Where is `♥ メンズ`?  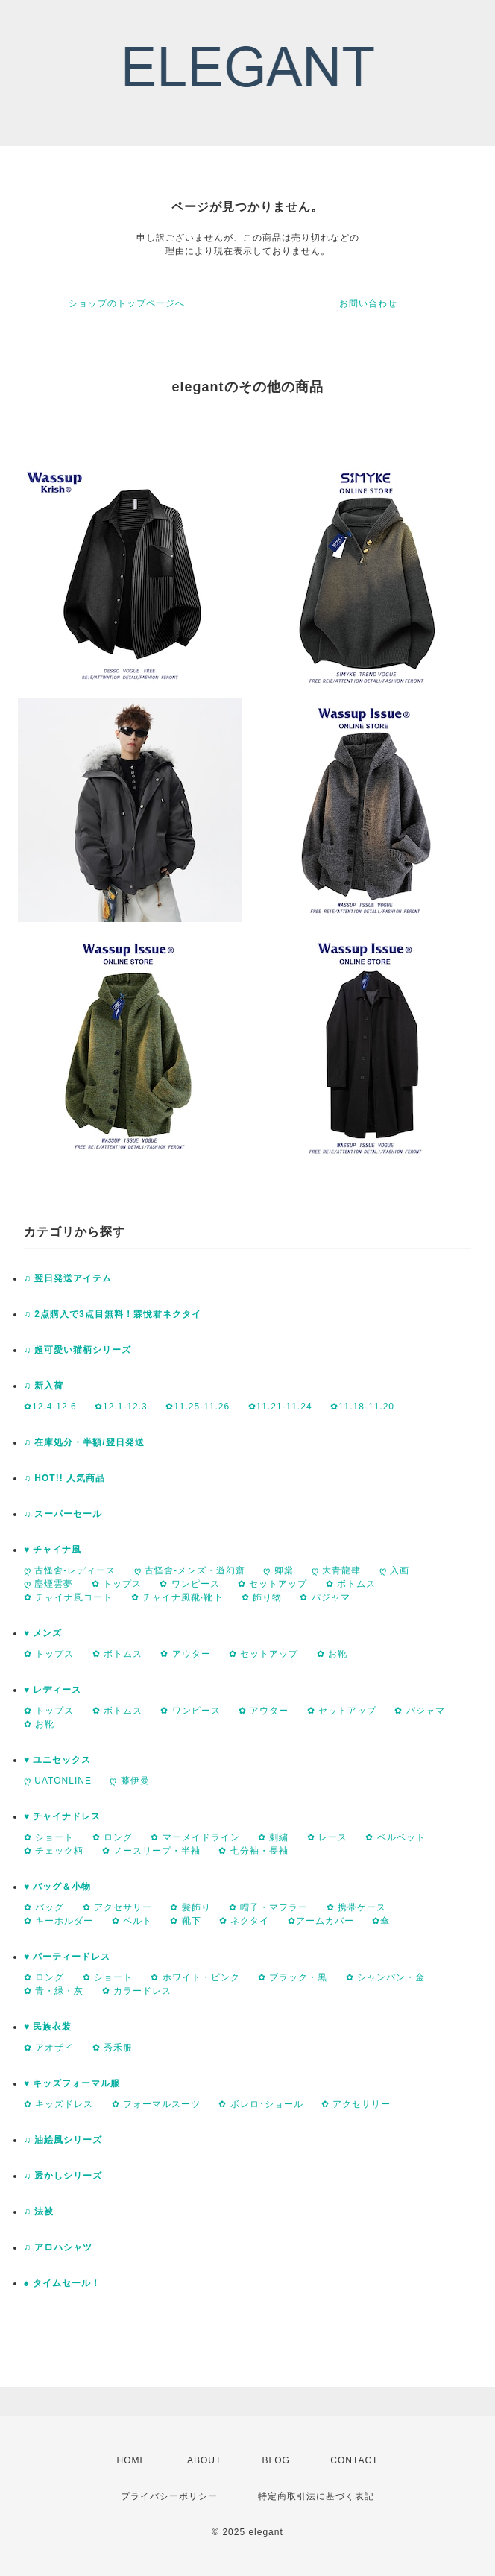 ♥ メンズ is located at coordinates (43, 1633).